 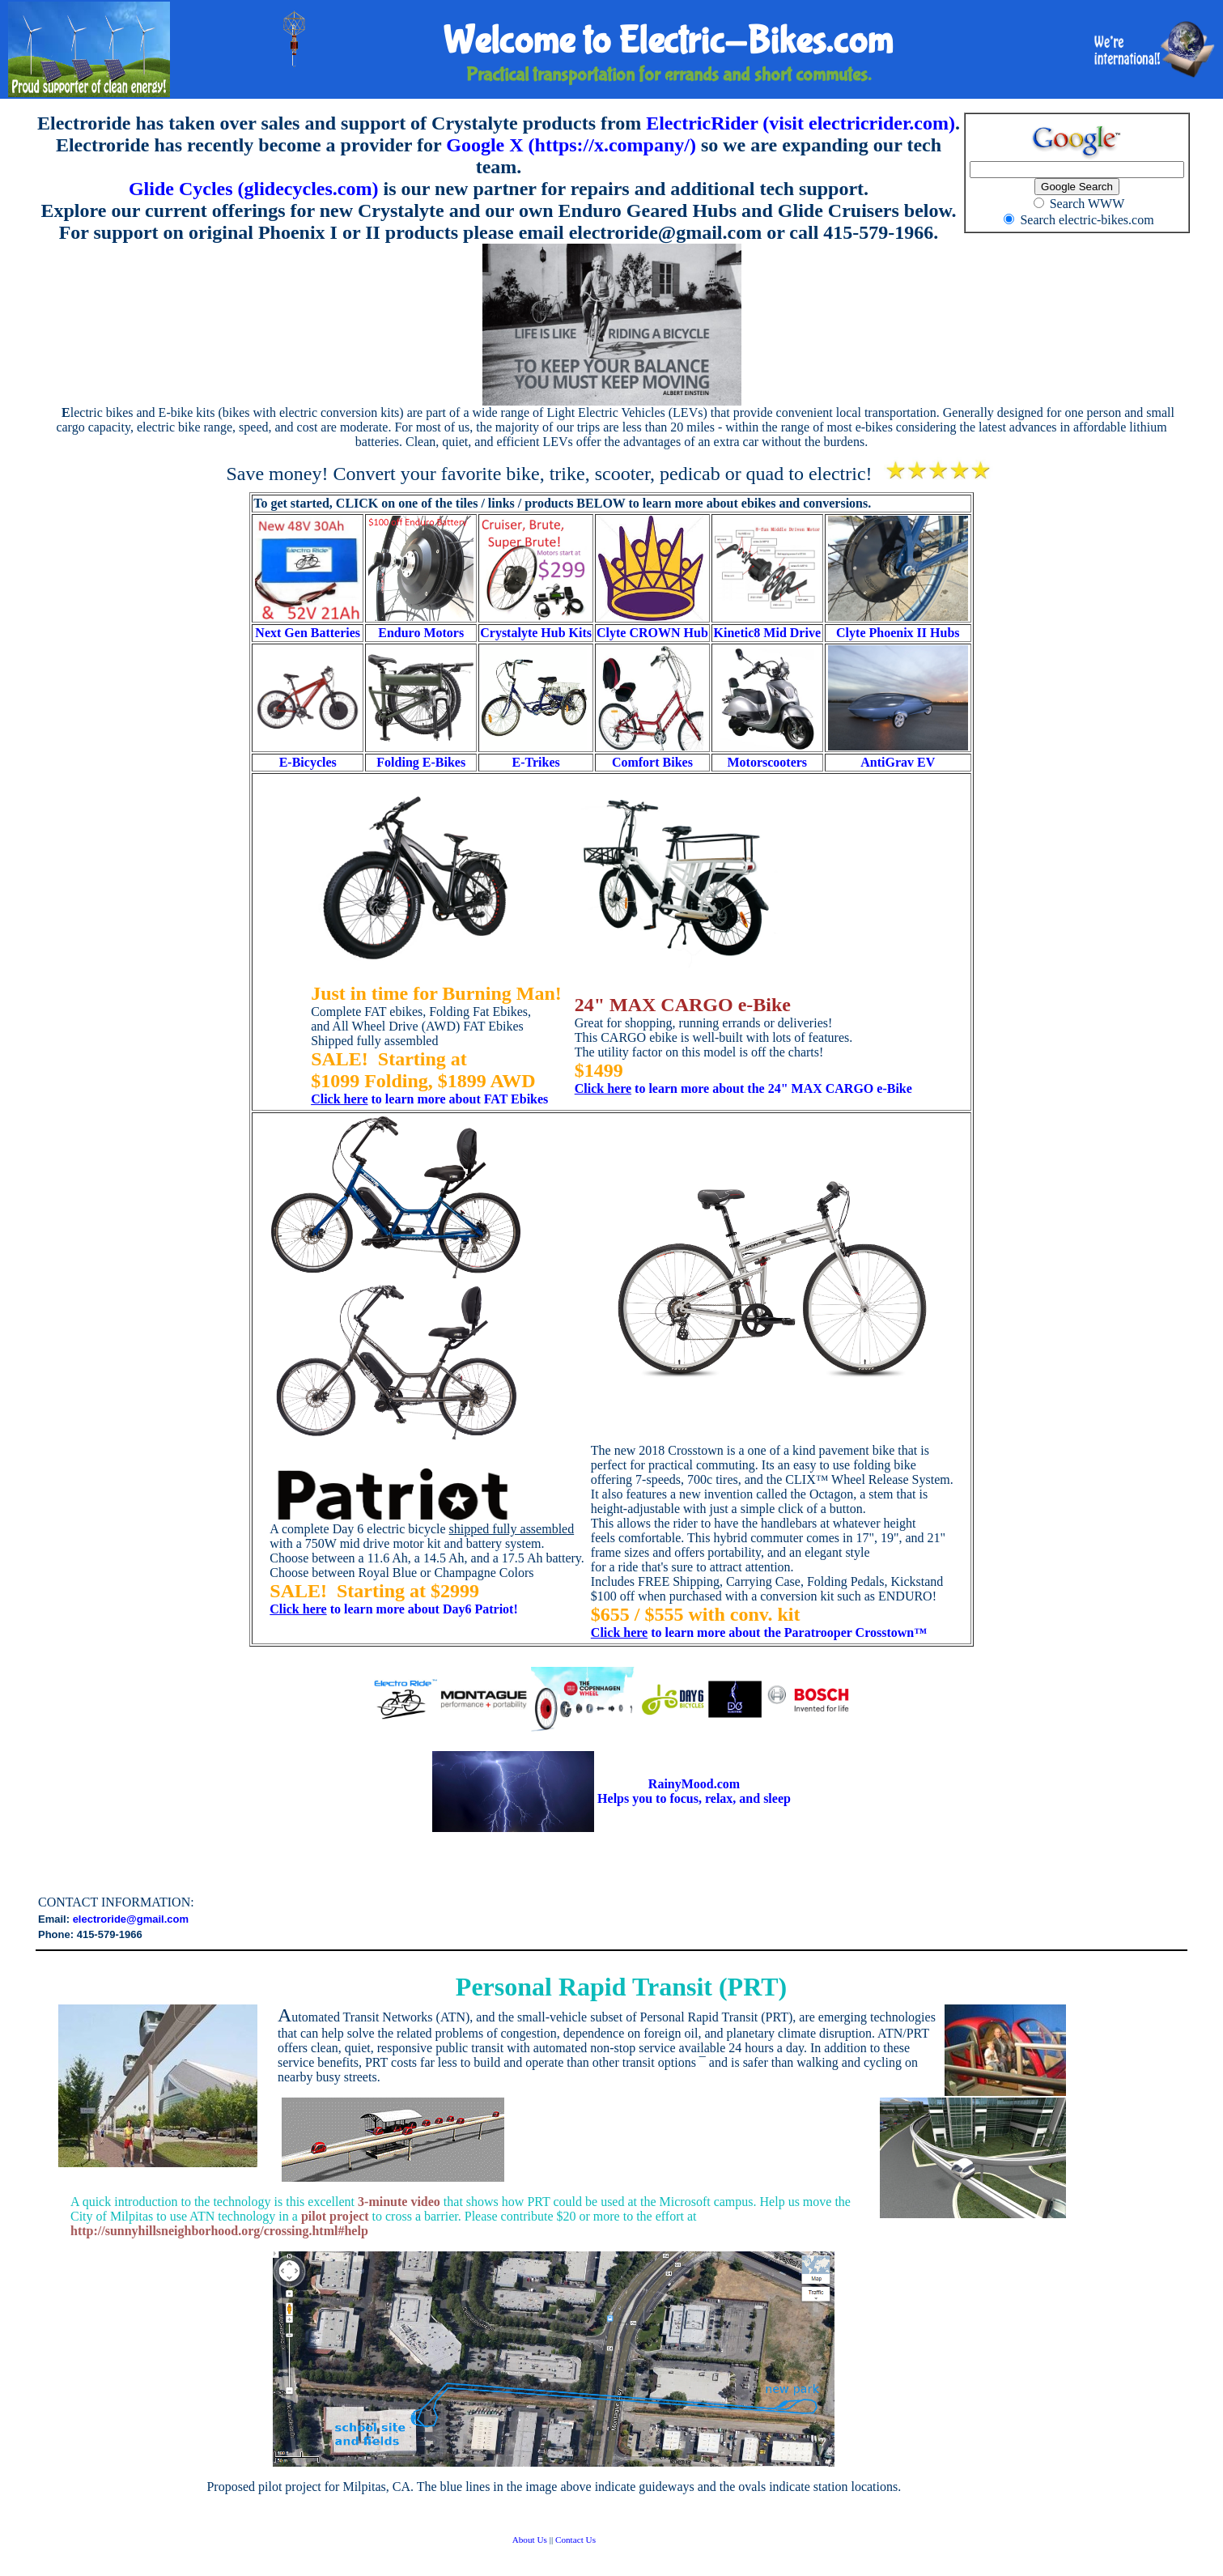 I want to click on ElectricRider (visit electricrider.com), so click(x=800, y=123).